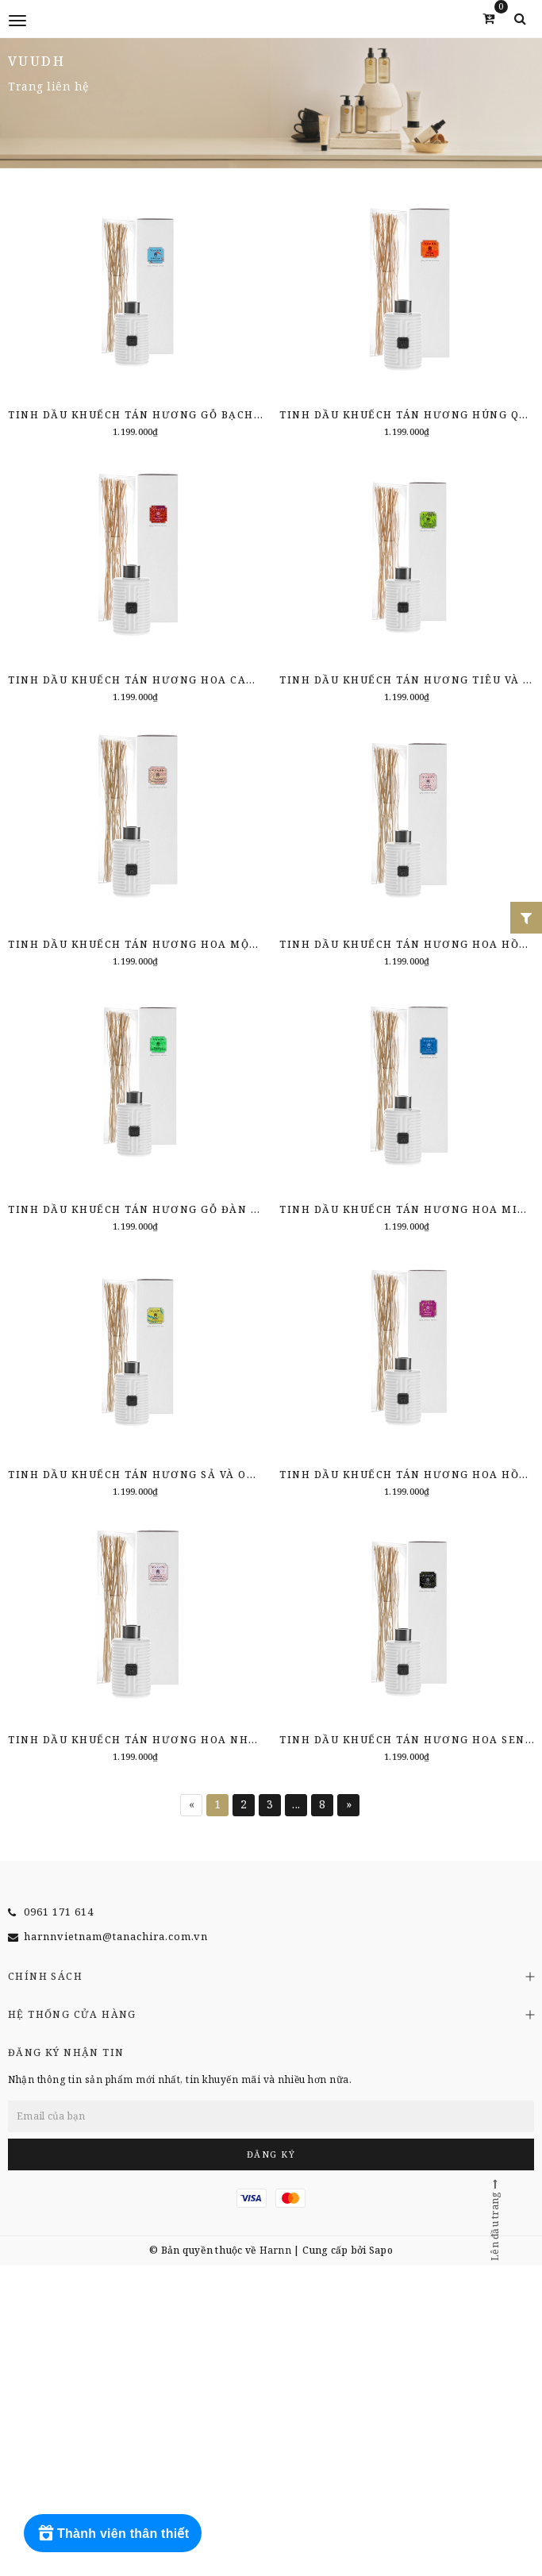 Image resolution: width=542 pixels, height=2576 pixels. Describe the element at coordinates (113, 2533) in the screenshot. I see `[Rewards]` at that location.